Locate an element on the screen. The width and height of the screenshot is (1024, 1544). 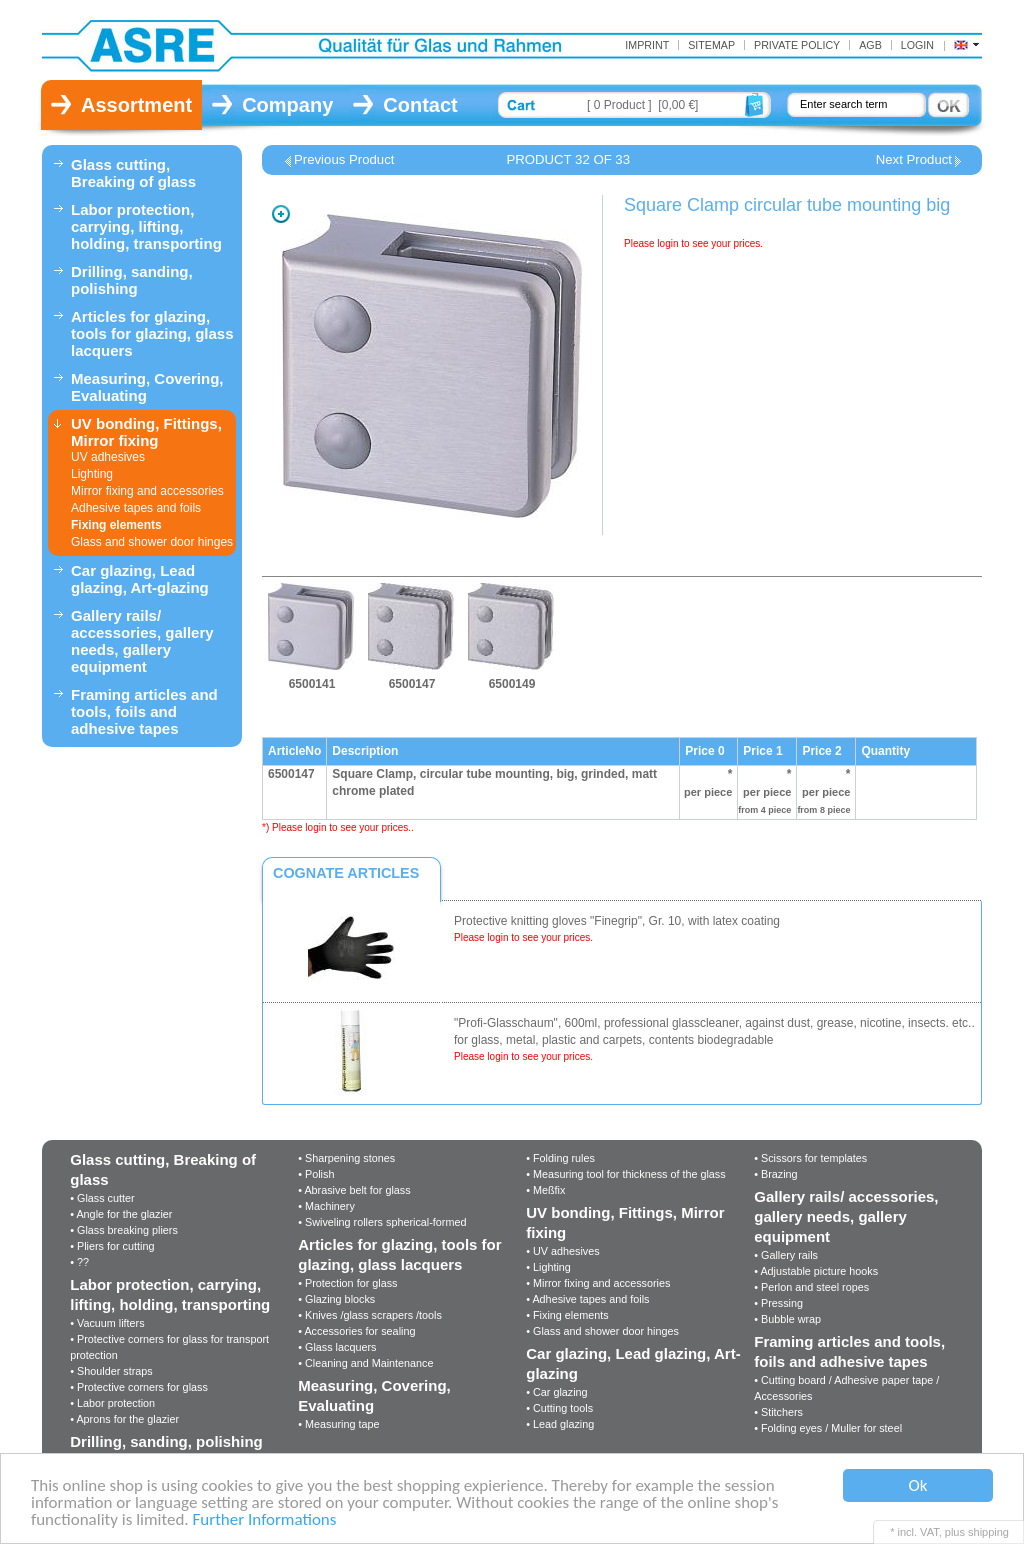
AGB is located at coordinates (870, 45).